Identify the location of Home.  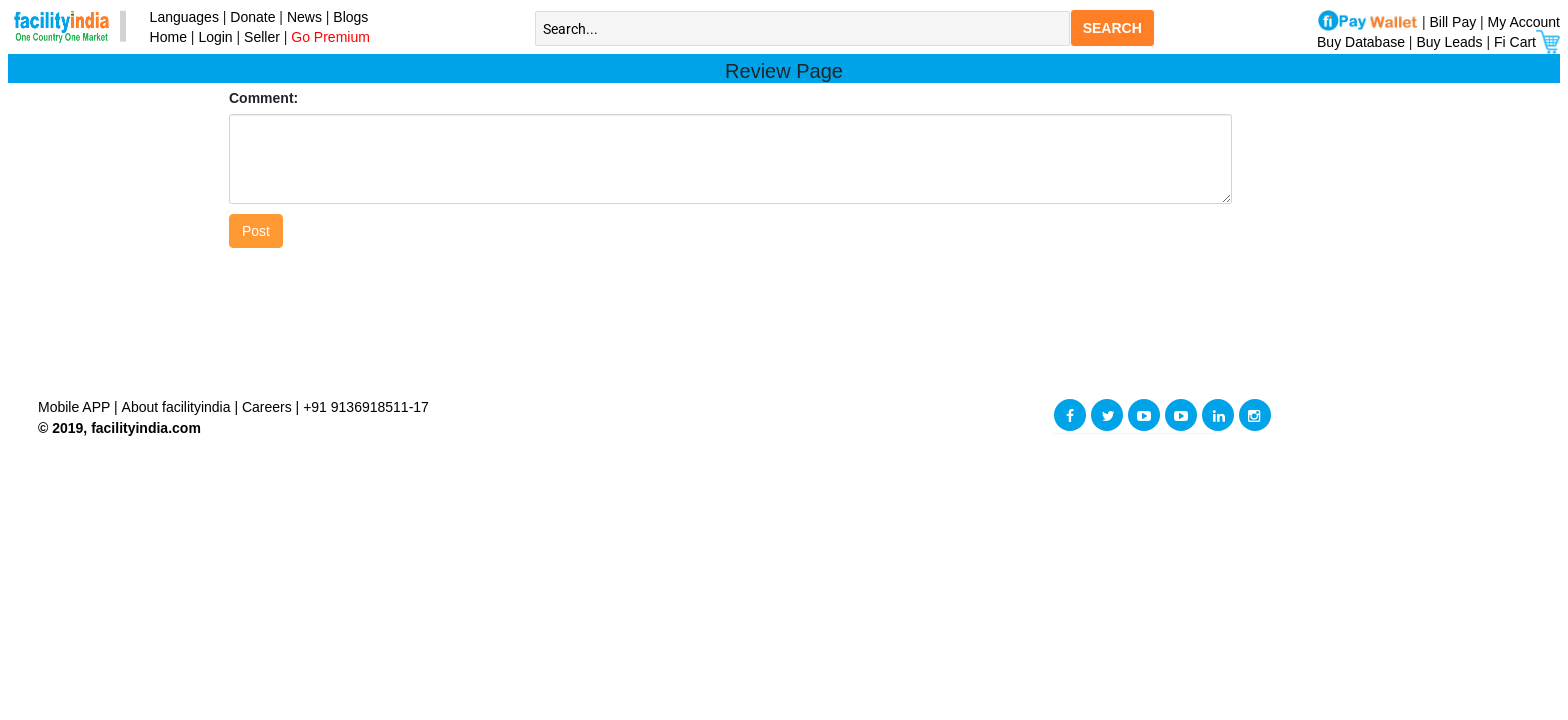
(164, 37).